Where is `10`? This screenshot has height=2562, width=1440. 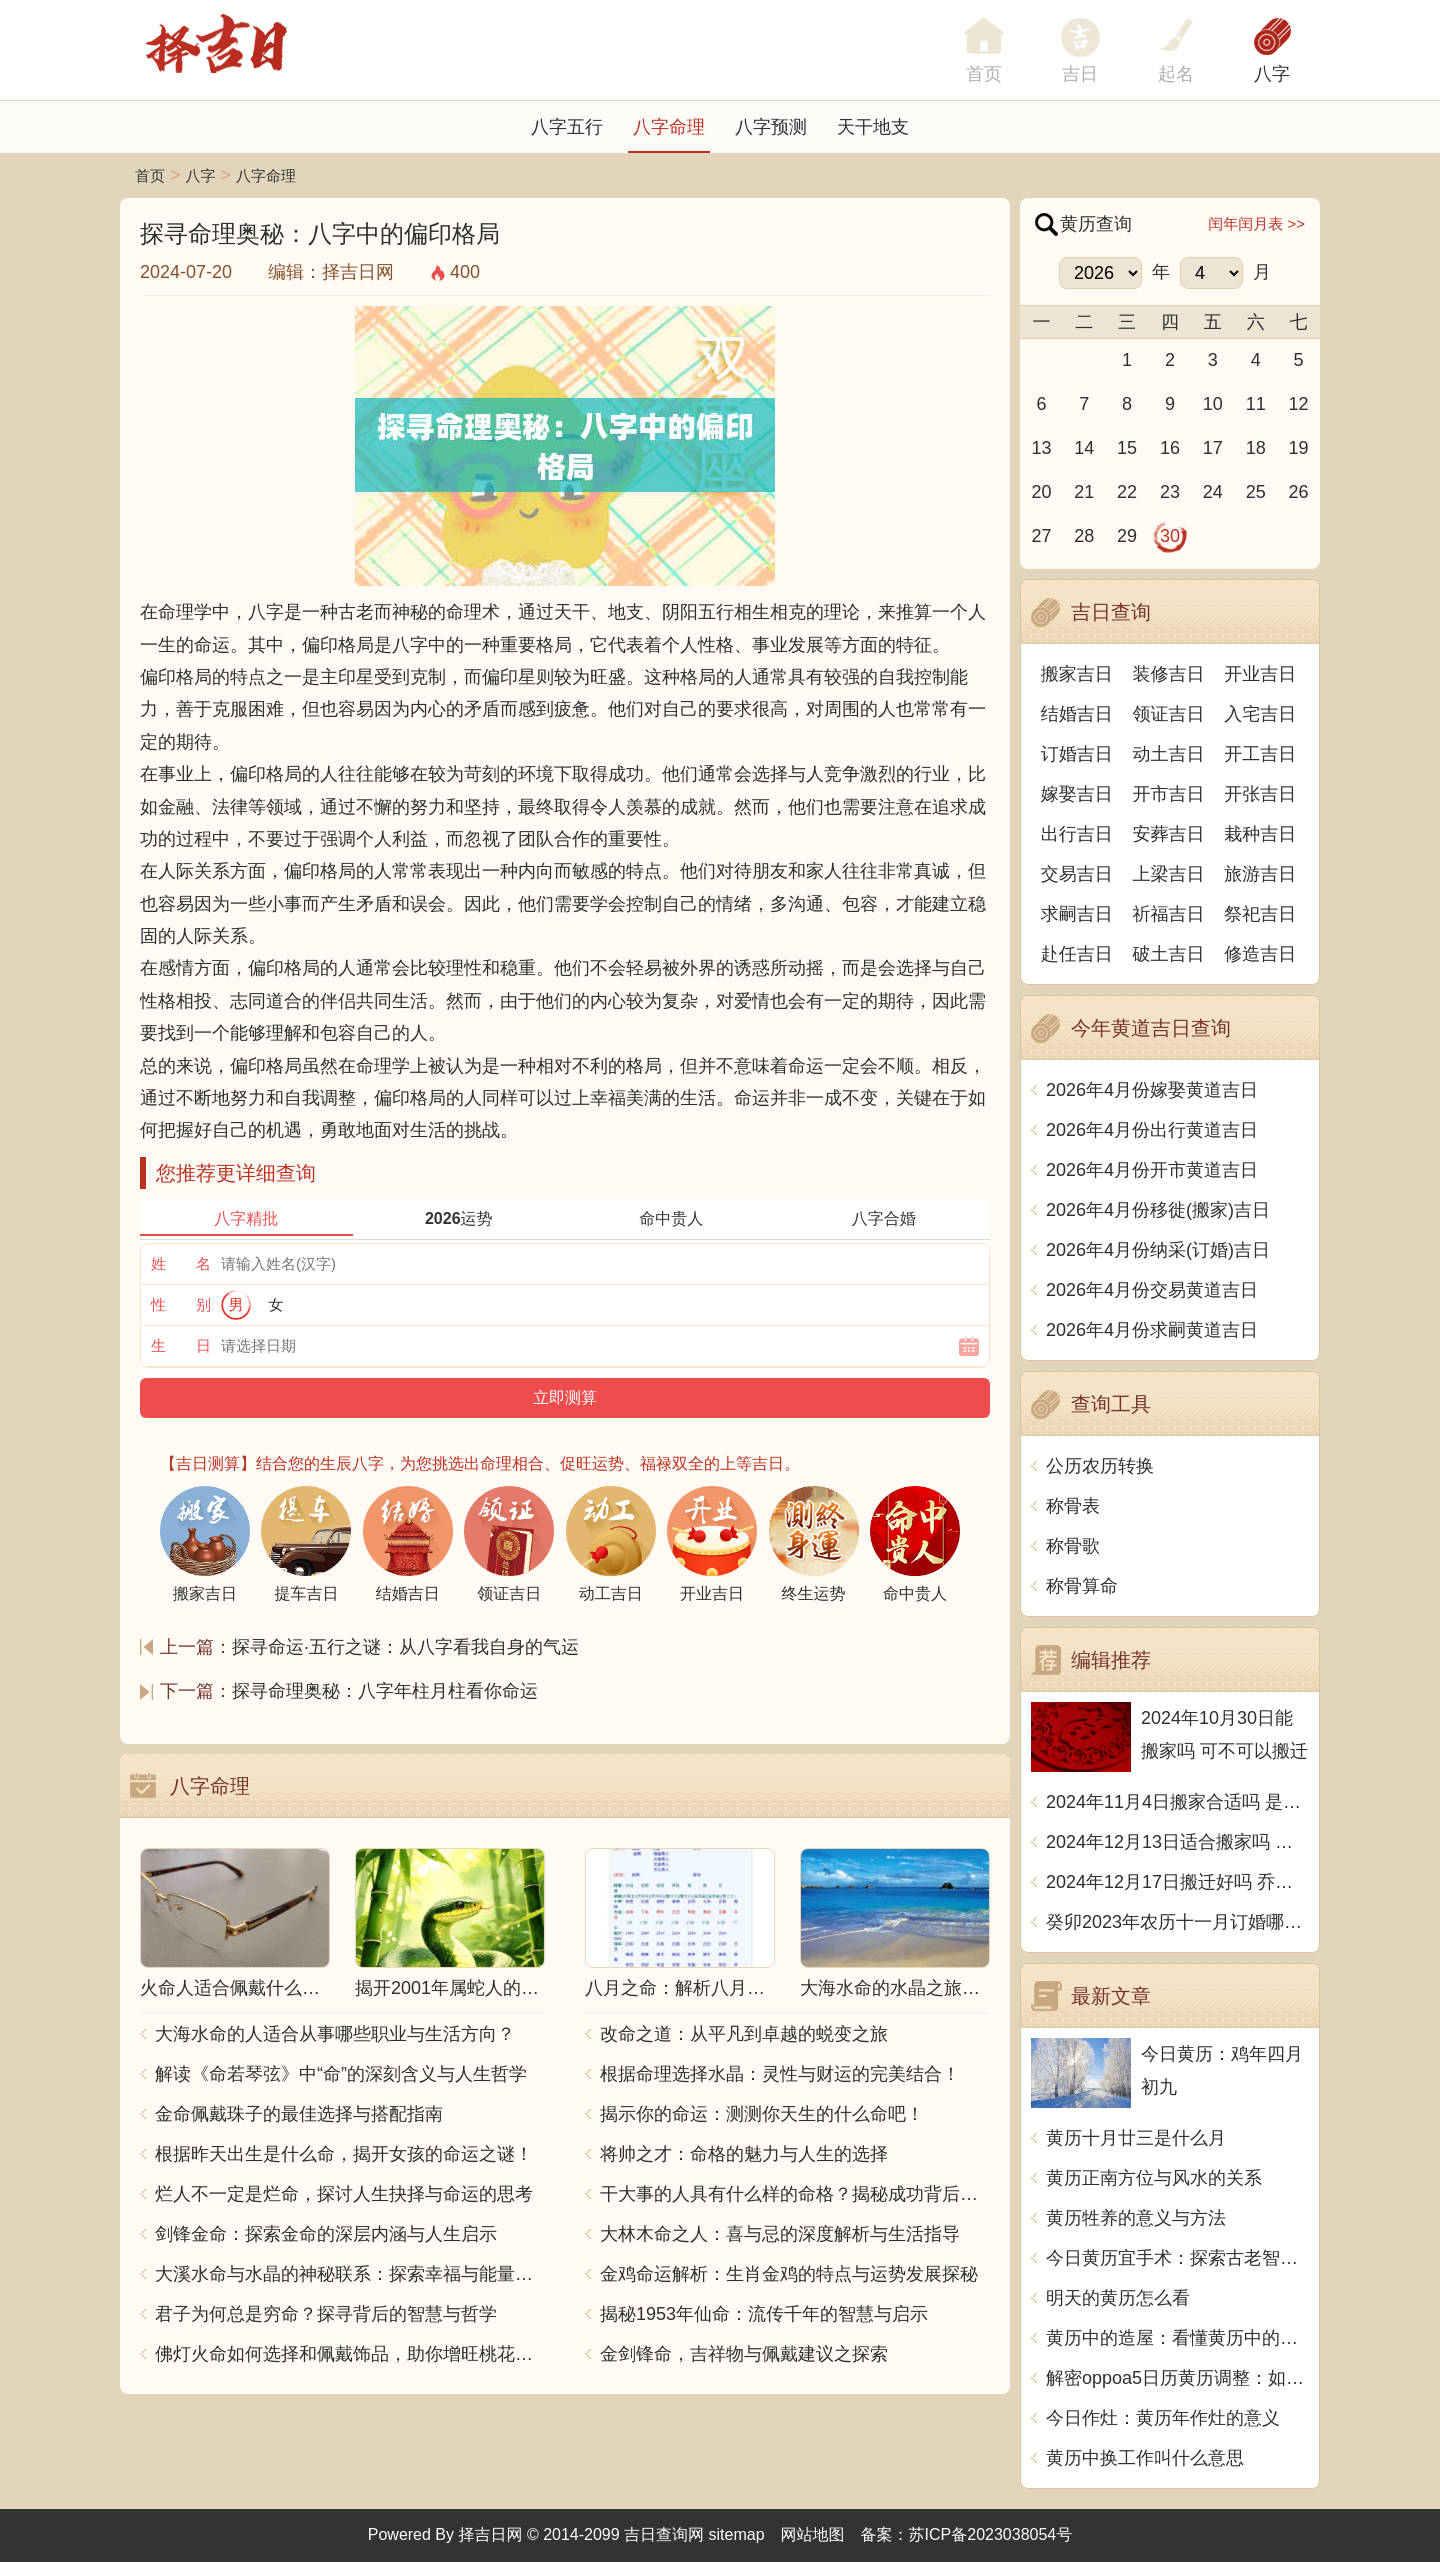
10 is located at coordinates (1213, 404).